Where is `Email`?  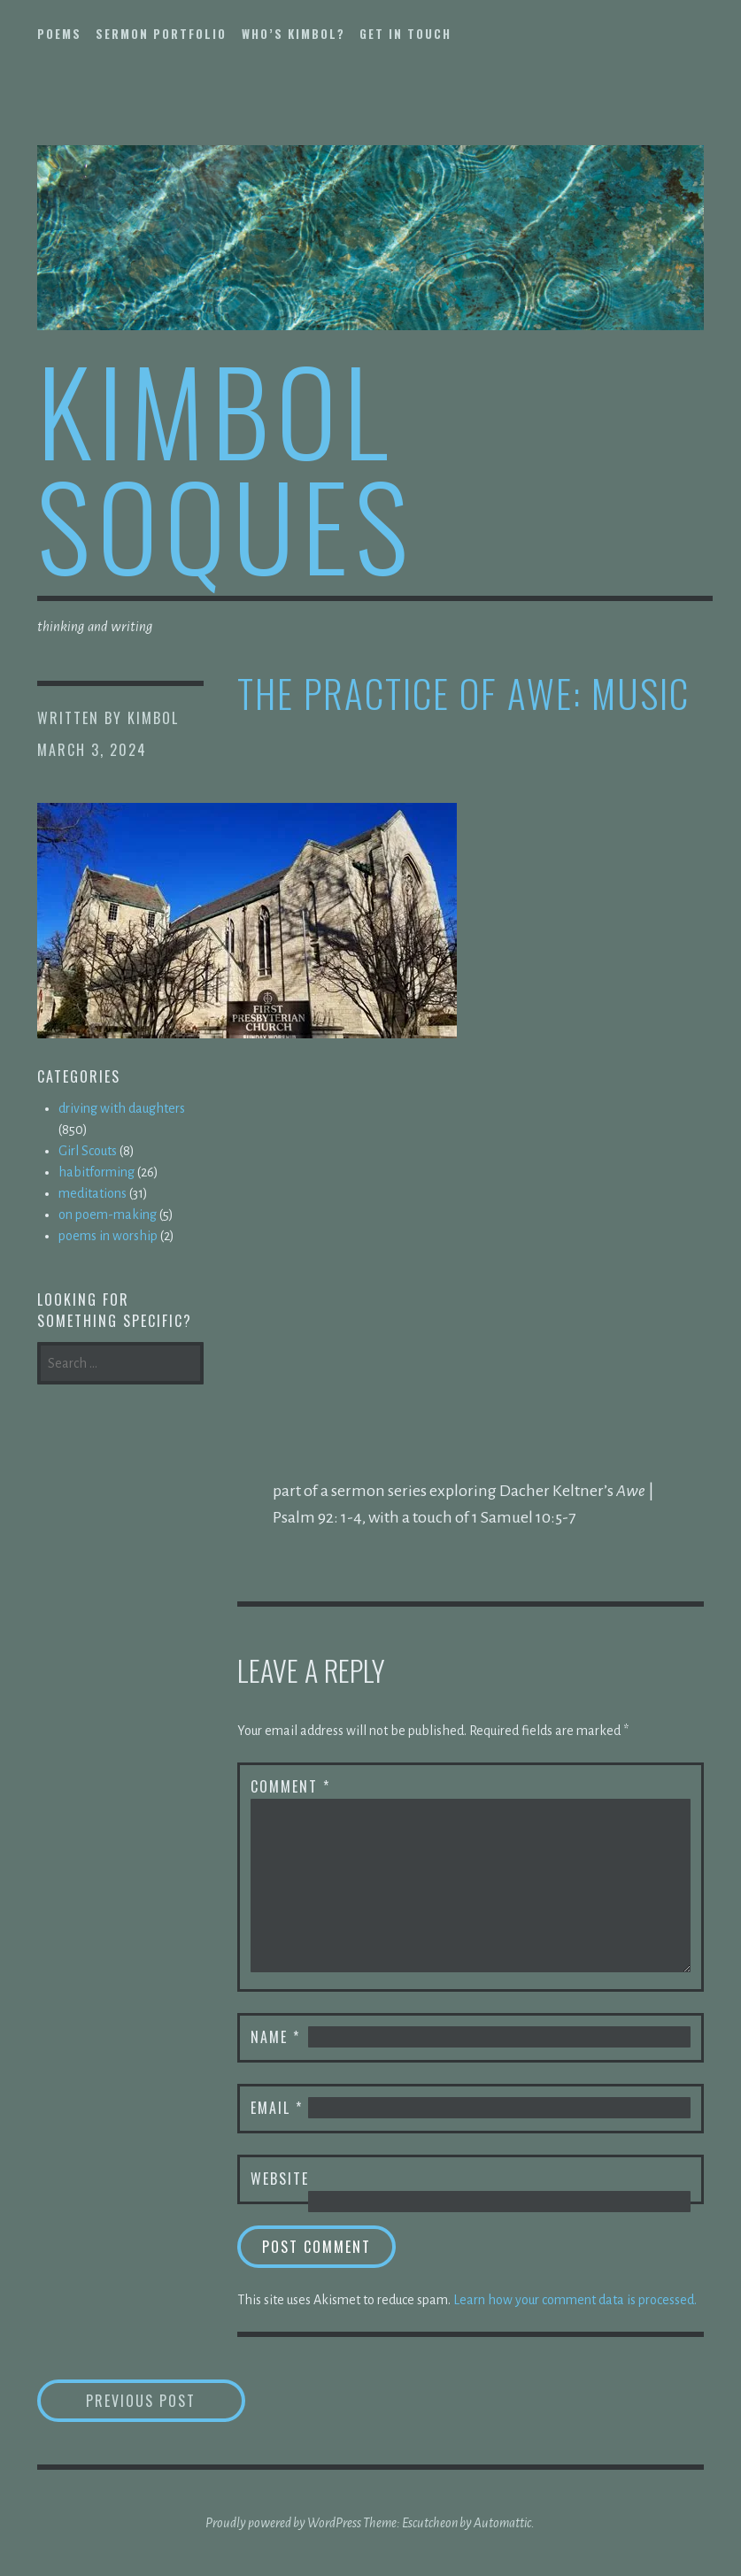 Email is located at coordinates (277, 2107).